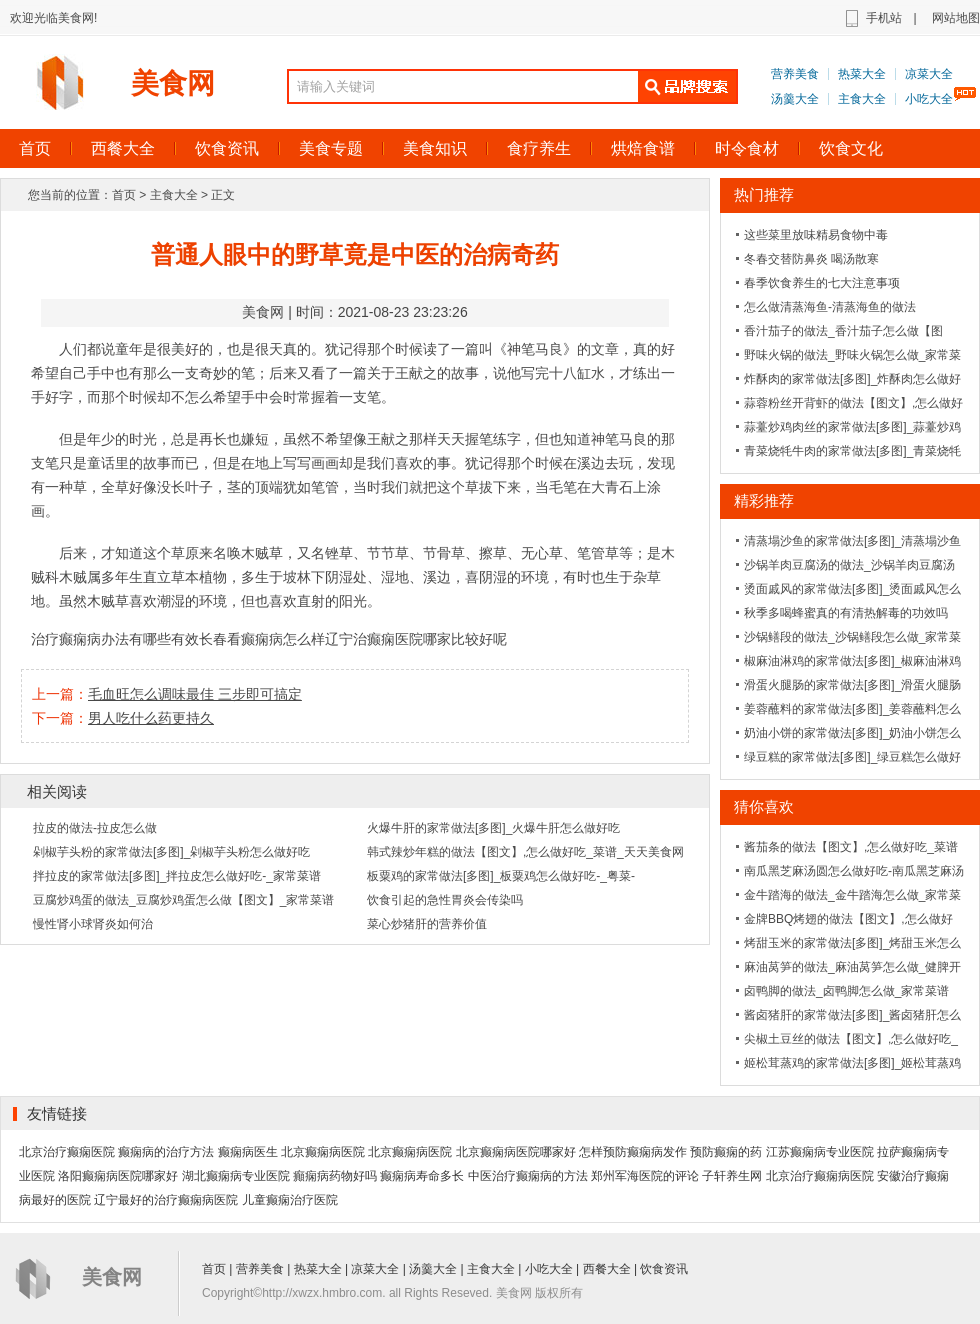  Describe the element at coordinates (93, 924) in the screenshot. I see `慢性肾小球肾炎如何治` at that location.